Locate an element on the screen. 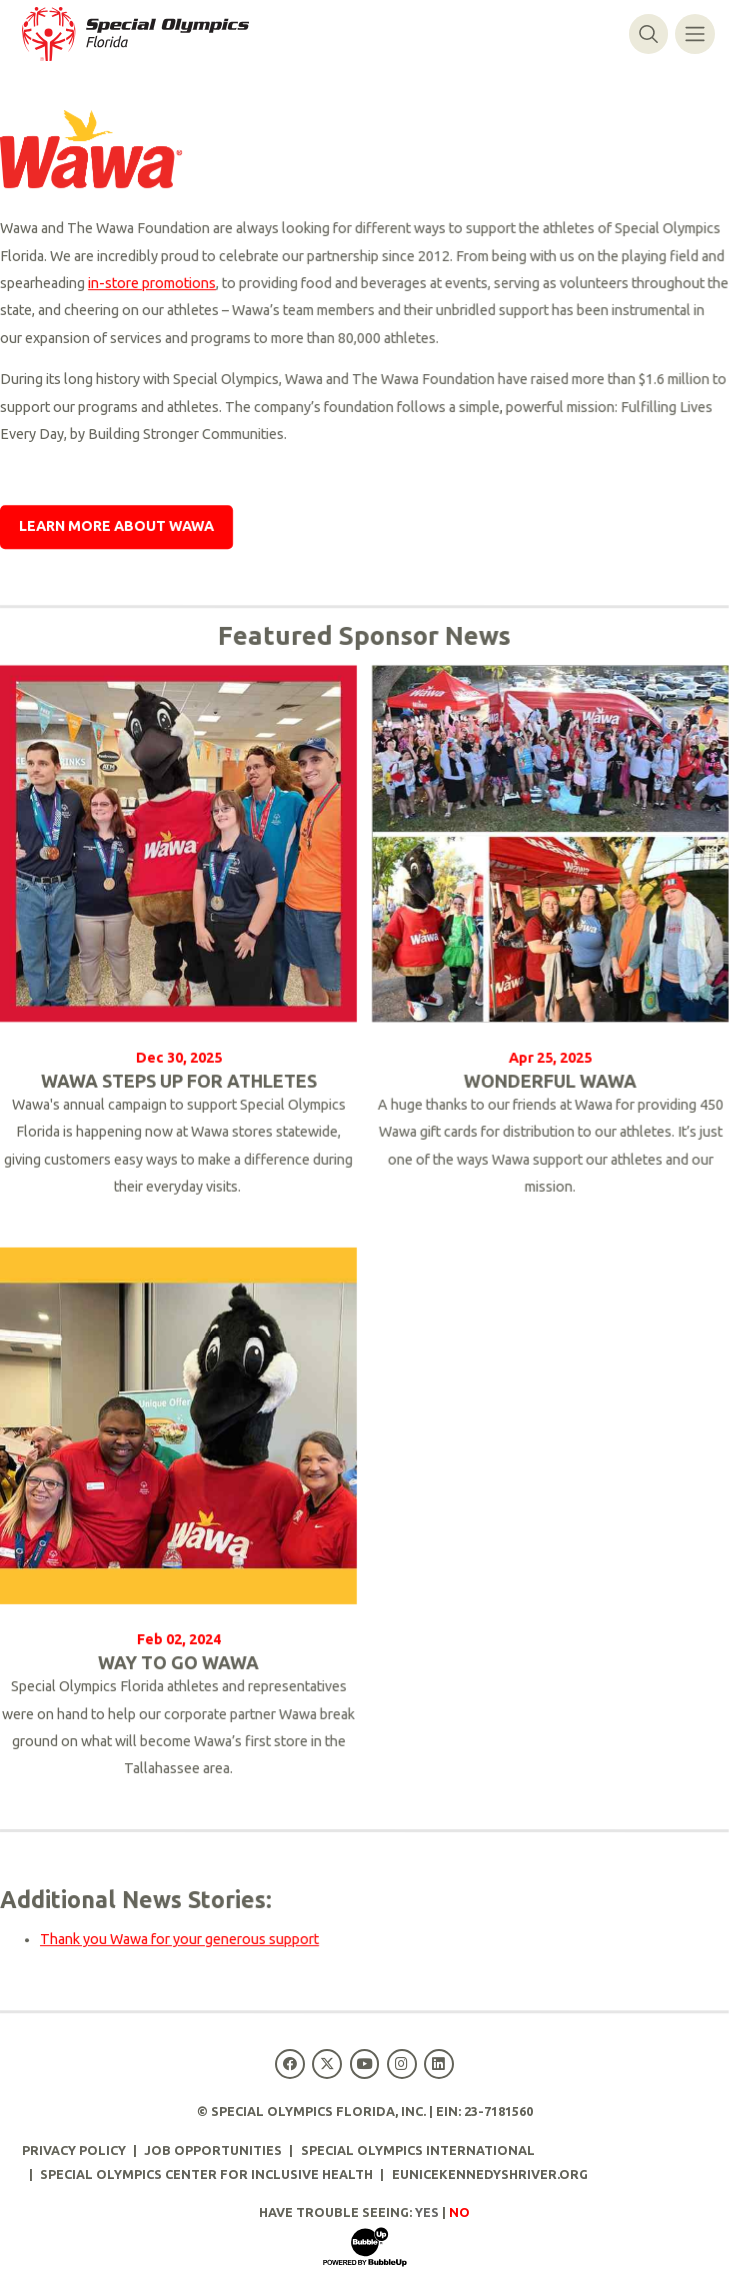  Thank you Wawa for your generous support is located at coordinates (179, 1941).